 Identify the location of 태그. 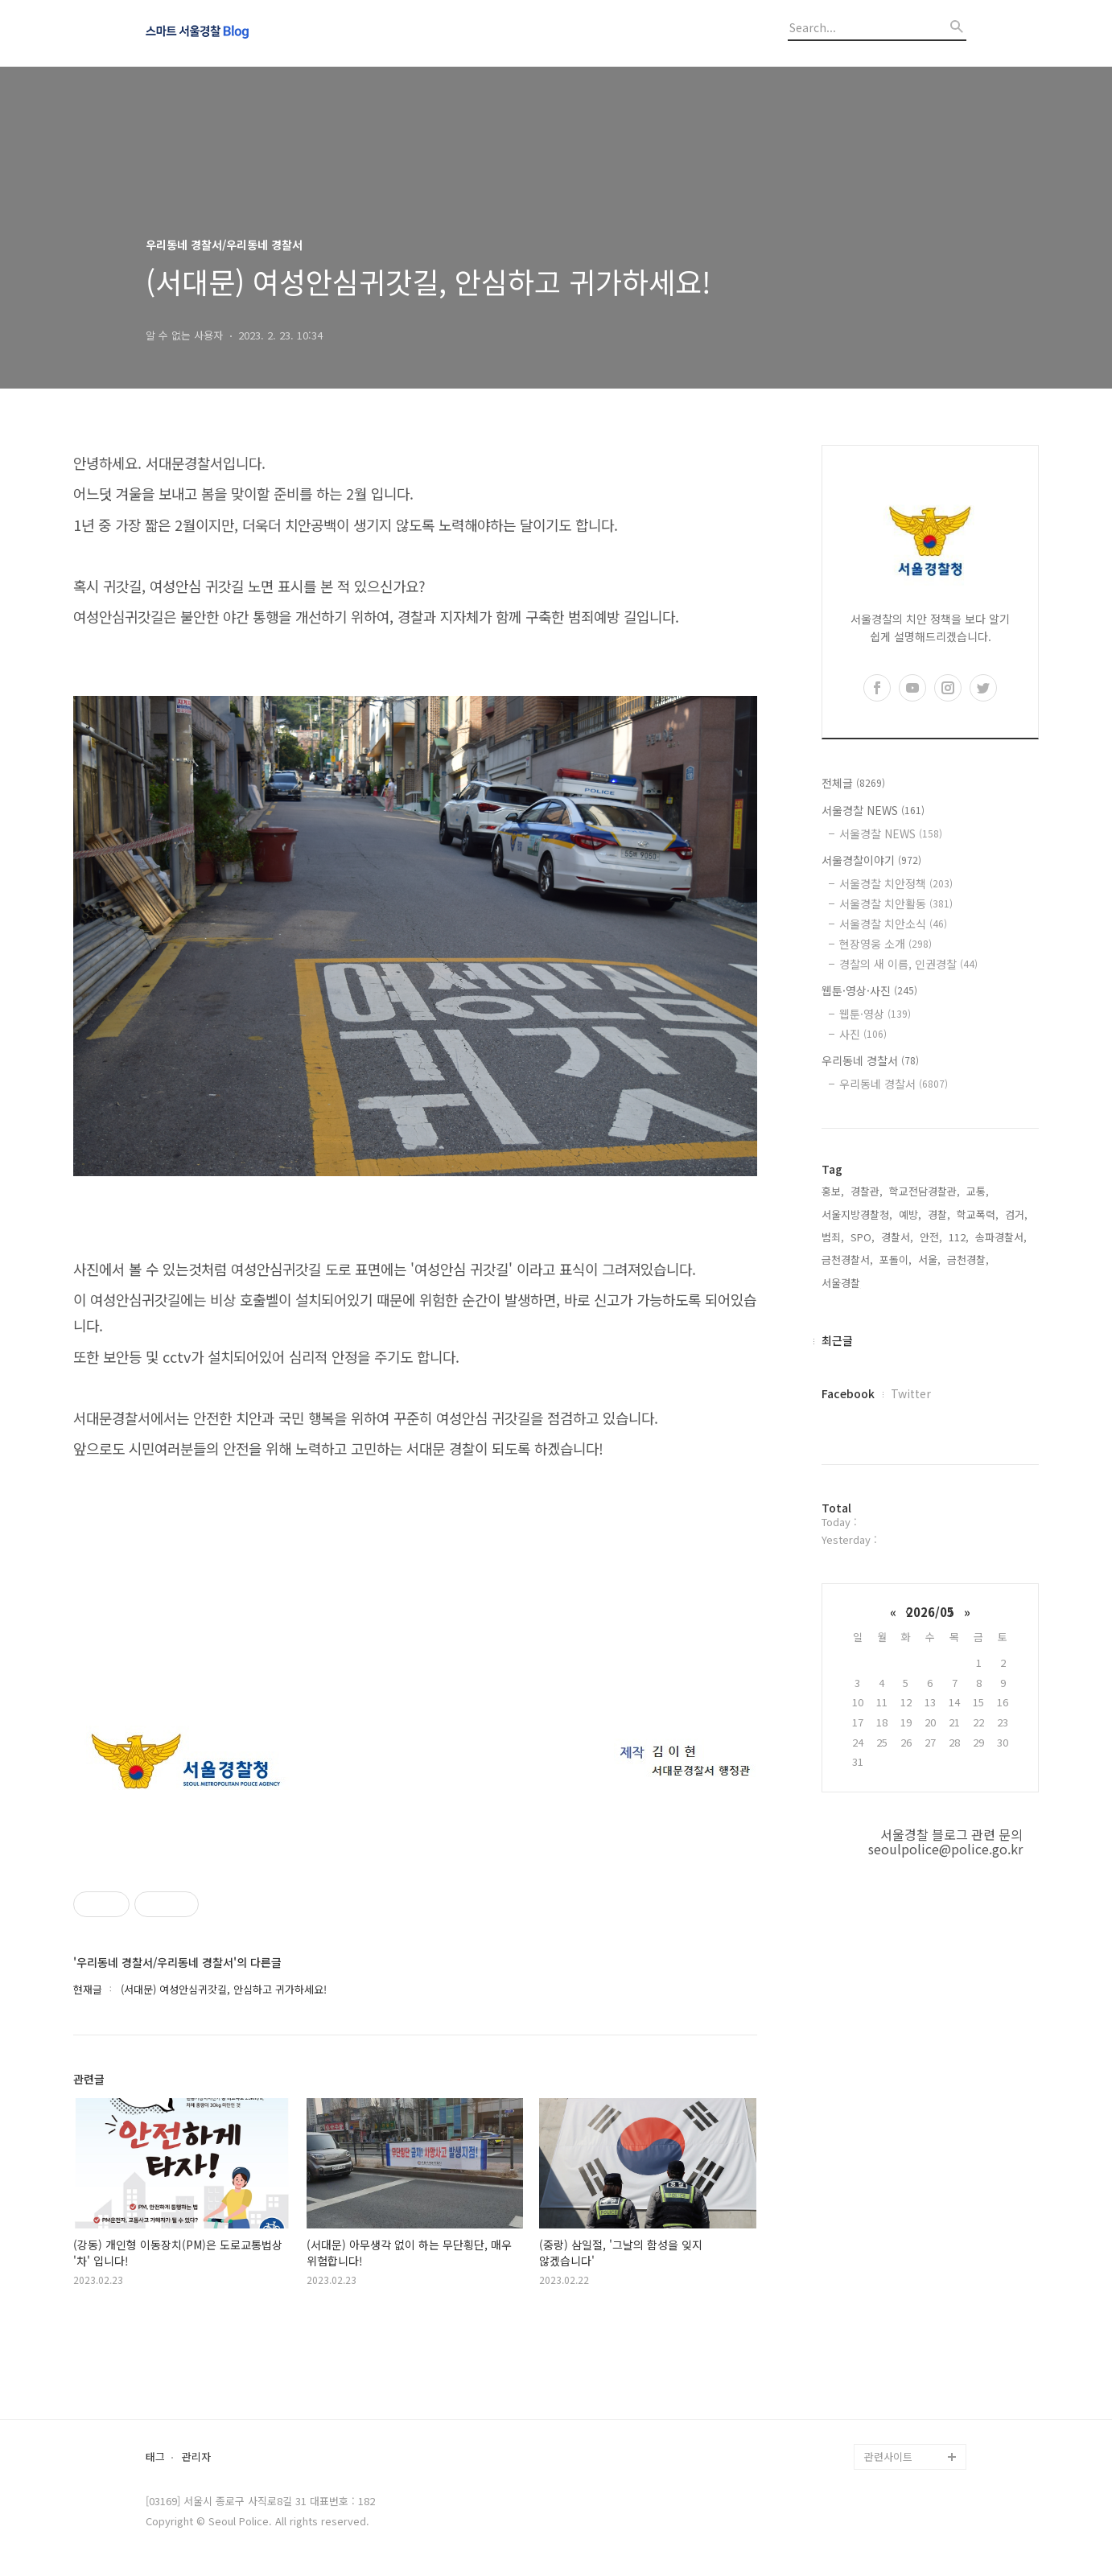
(155, 2457).